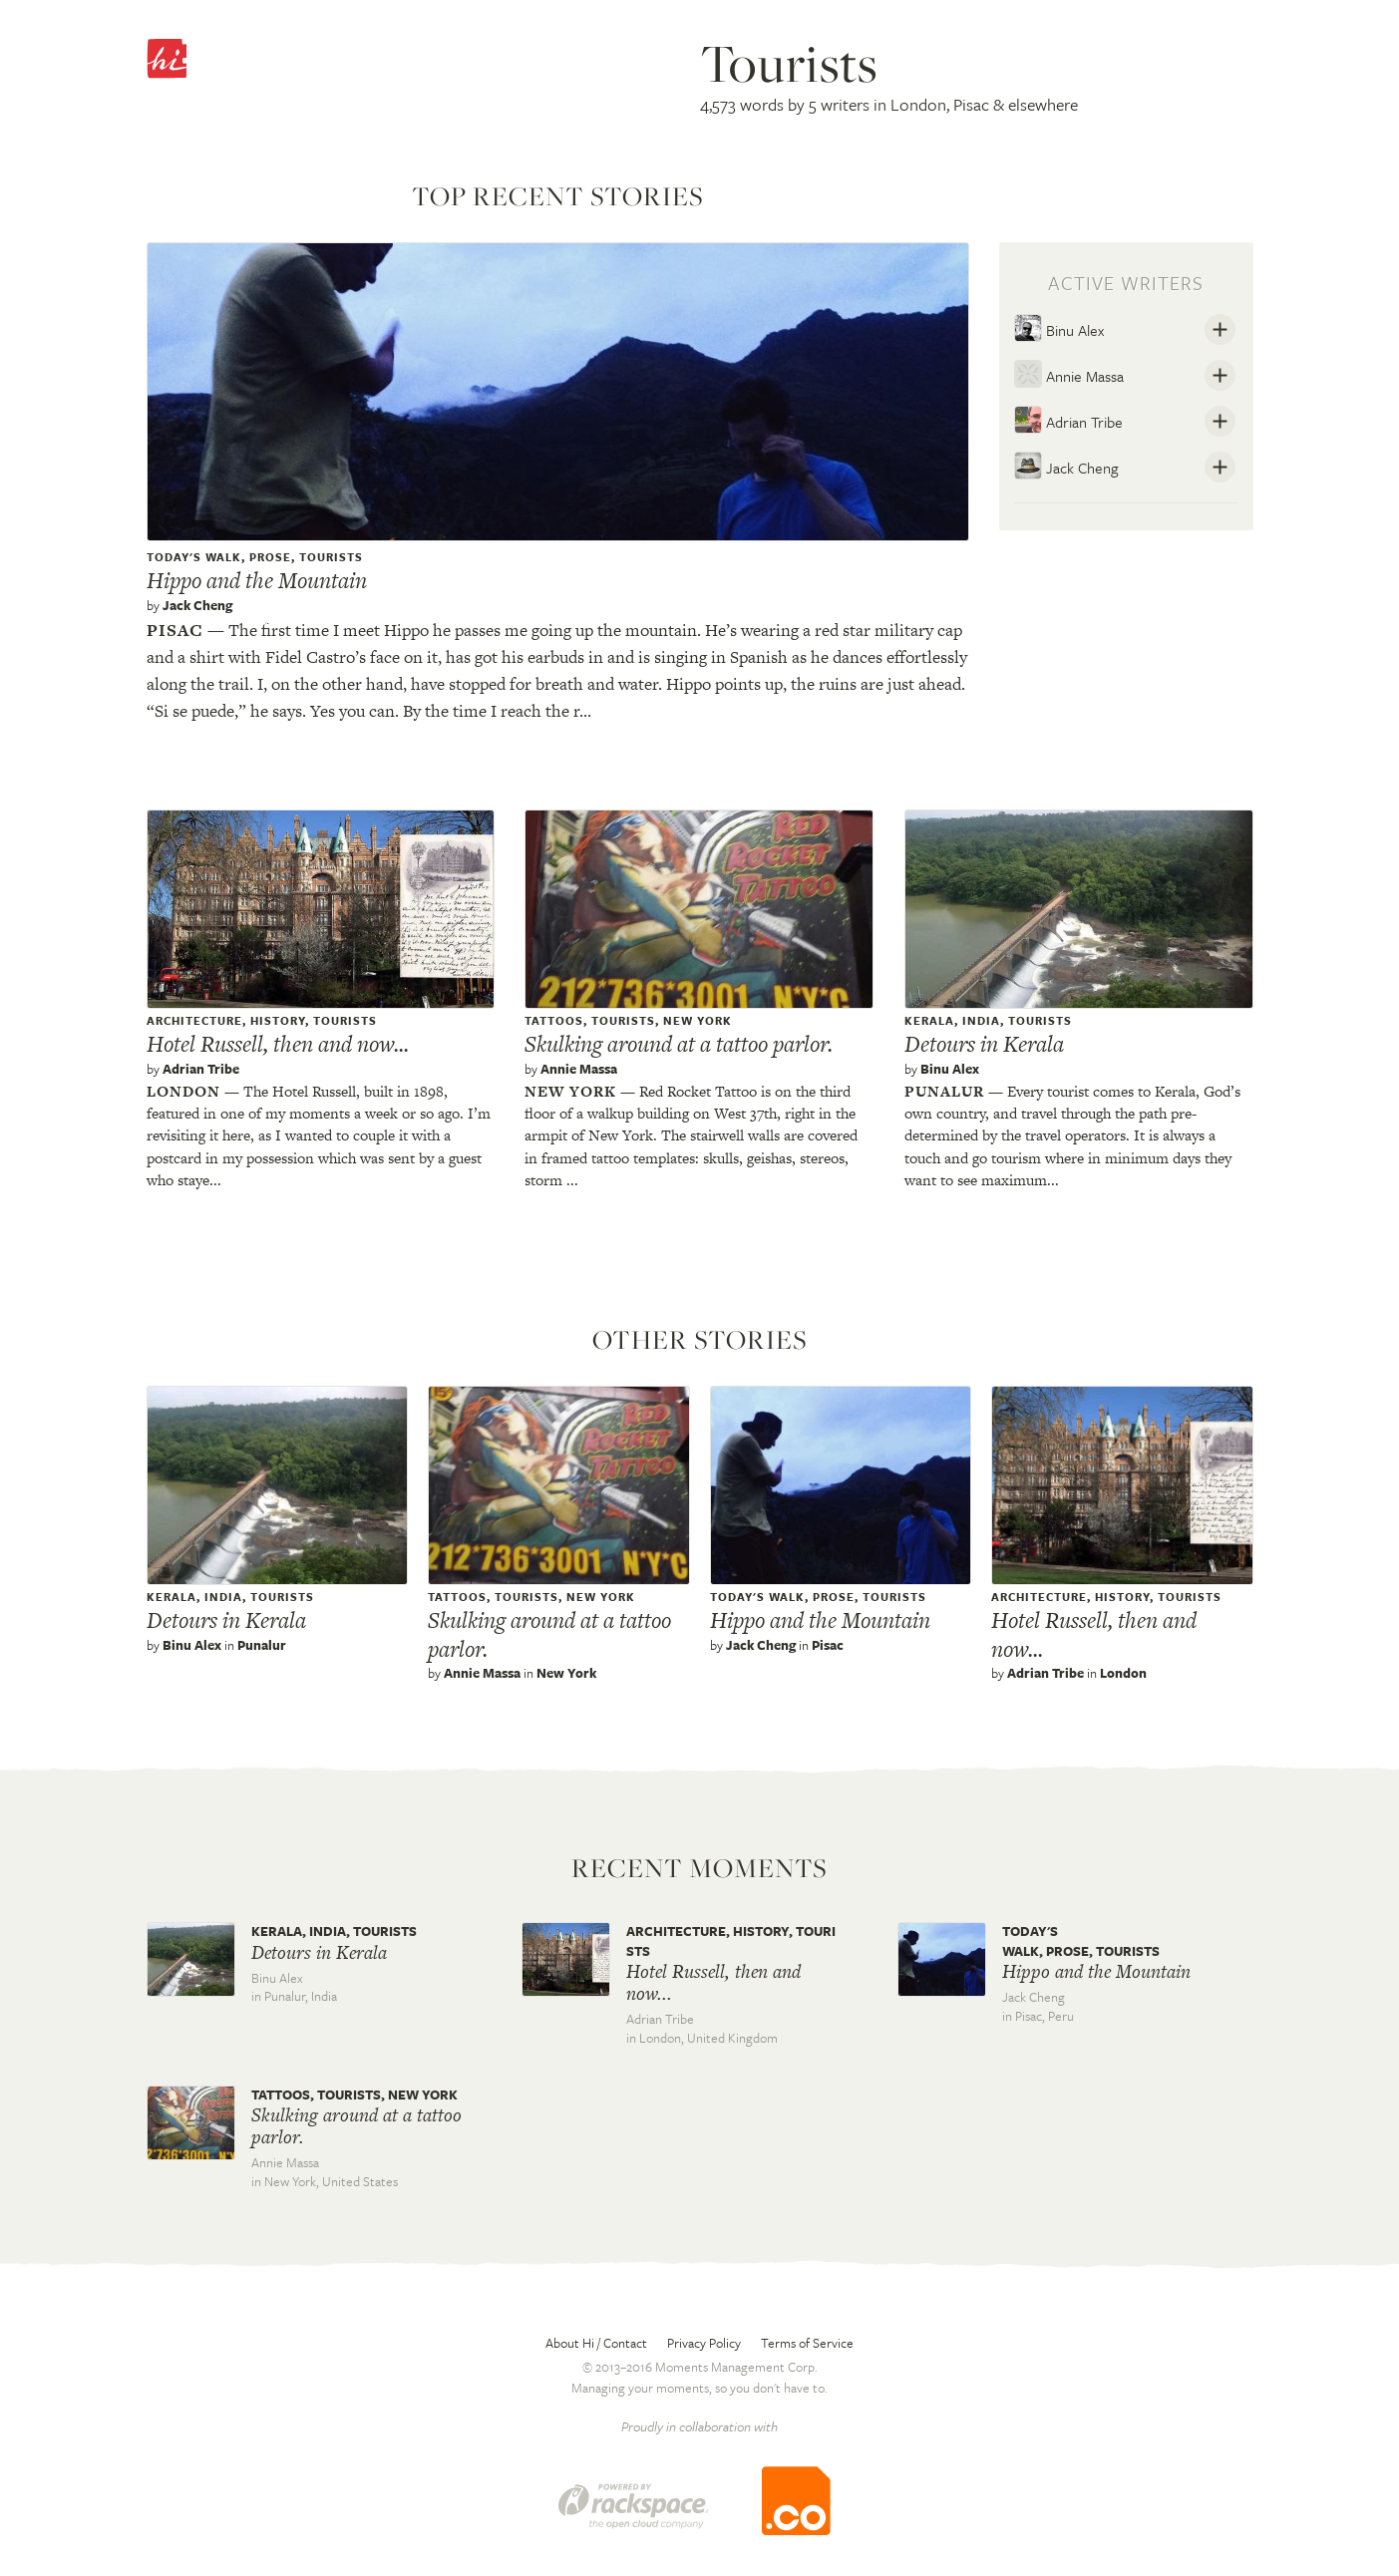 Image resolution: width=1399 pixels, height=2576 pixels. What do you see at coordinates (570, 1091) in the screenshot?
I see `New york` at bounding box center [570, 1091].